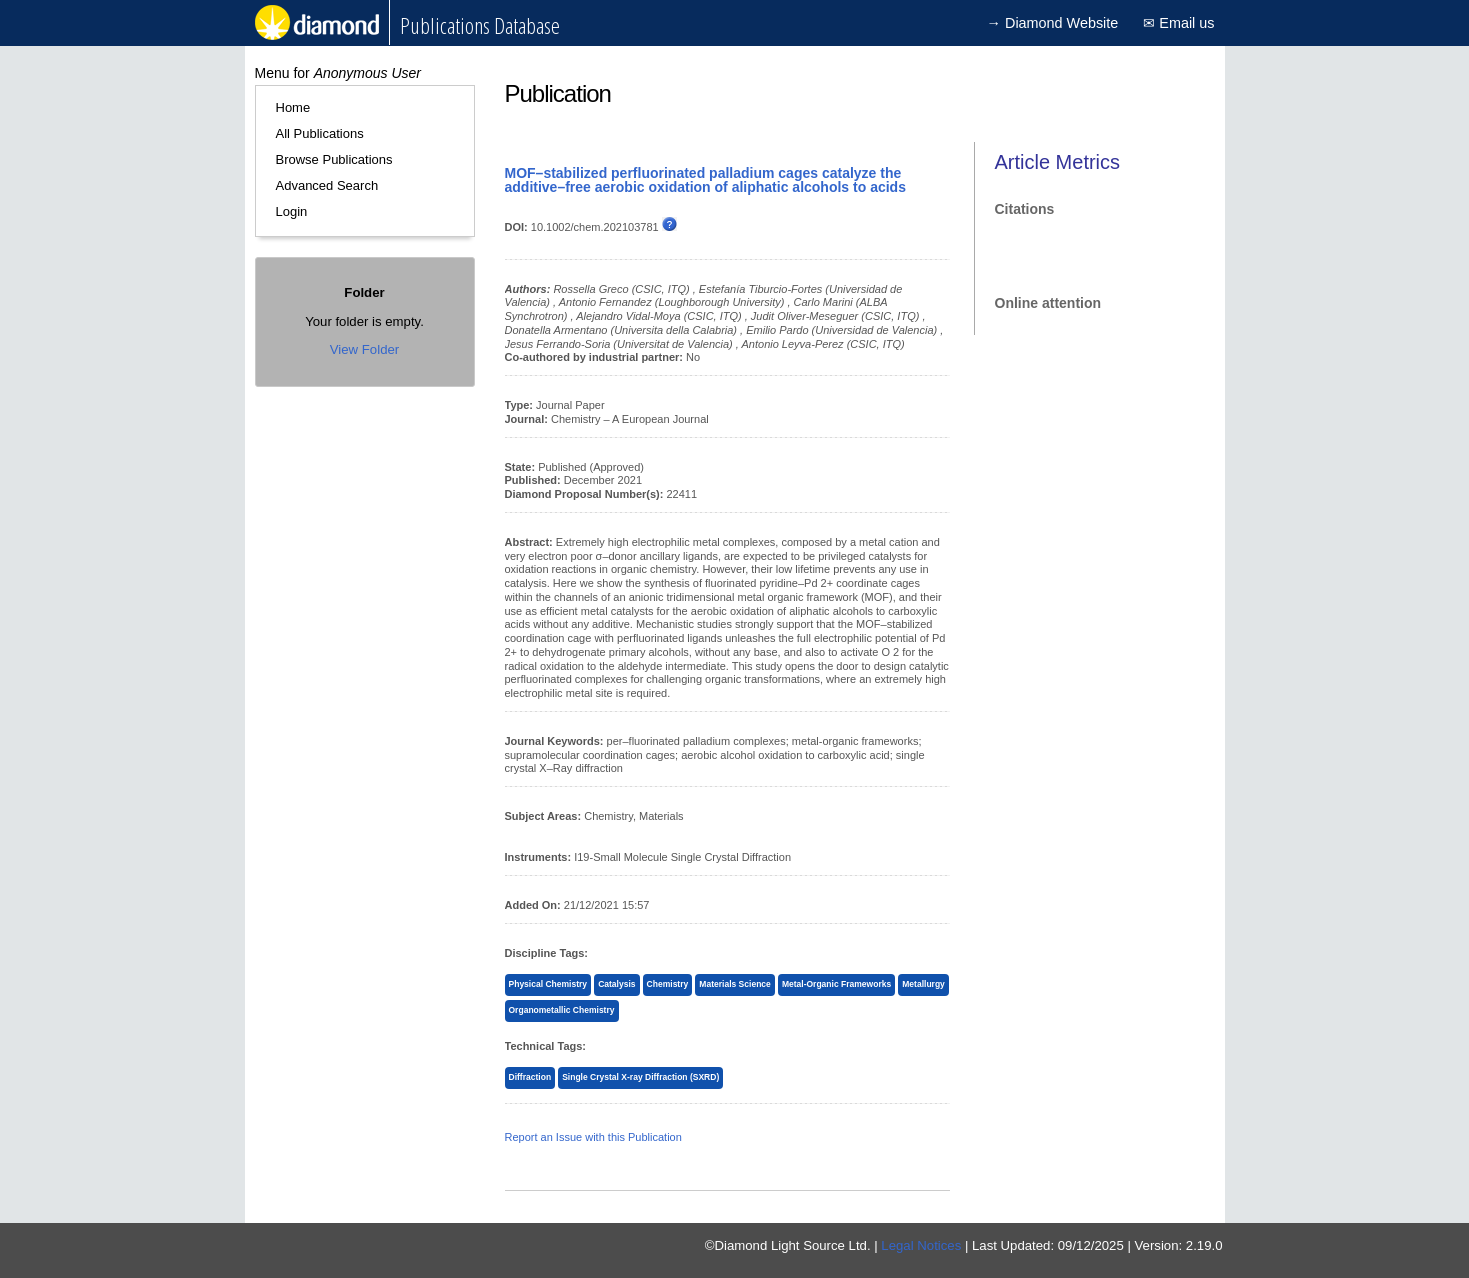 The width and height of the screenshot is (1469, 1278). Describe the element at coordinates (293, 107) in the screenshot. I see `Home` at that location.